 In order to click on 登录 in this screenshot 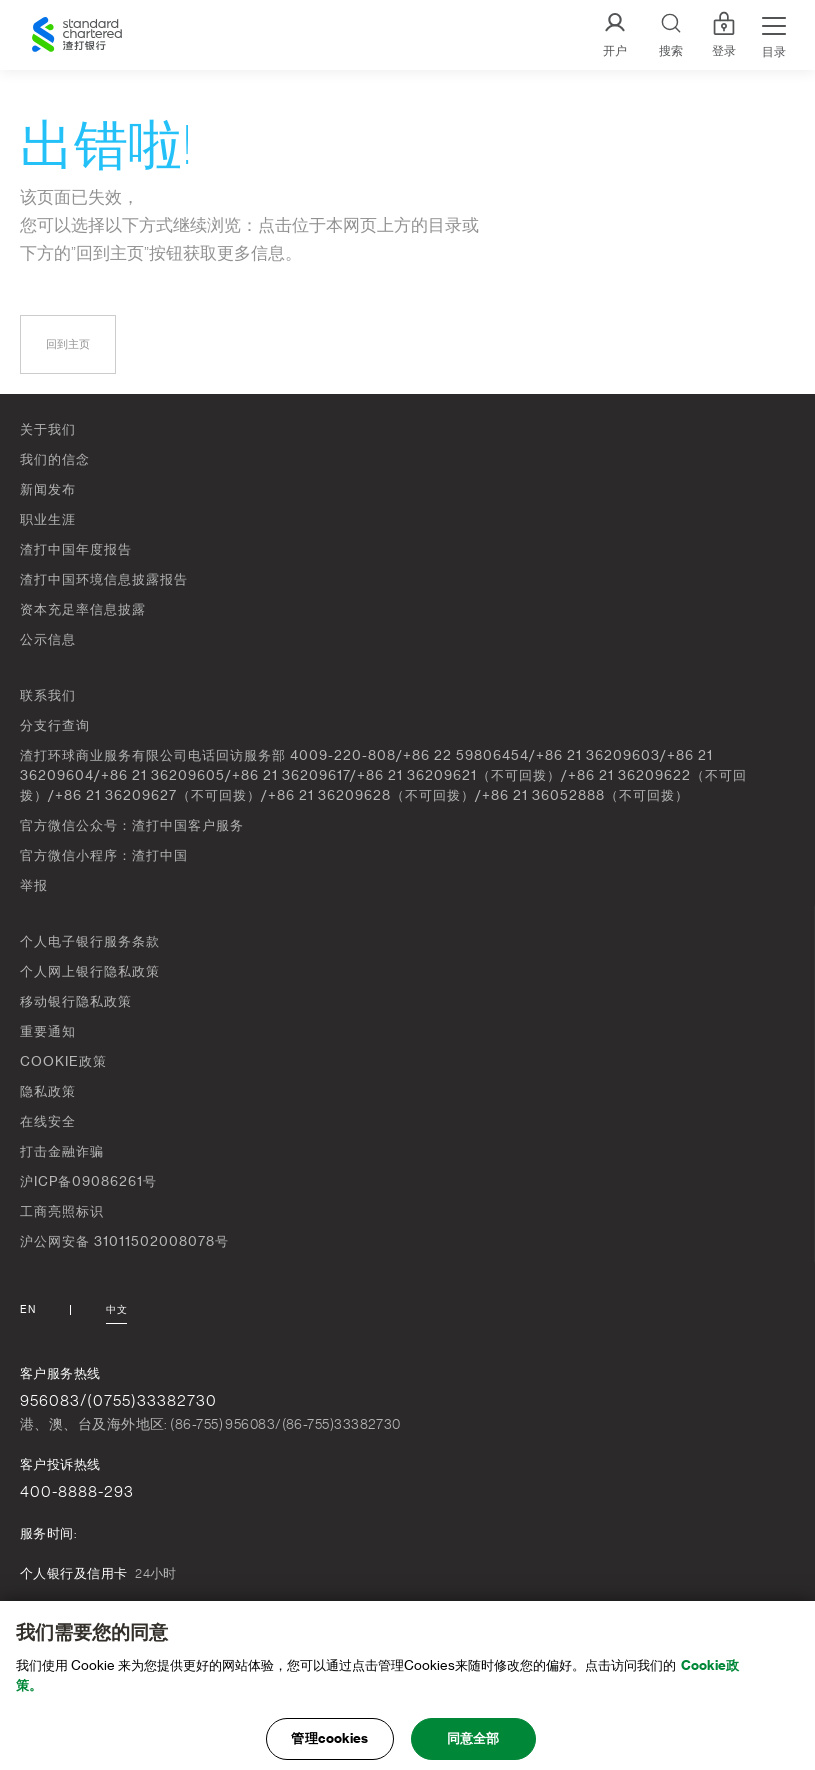, I will do `click(724, 35)`.